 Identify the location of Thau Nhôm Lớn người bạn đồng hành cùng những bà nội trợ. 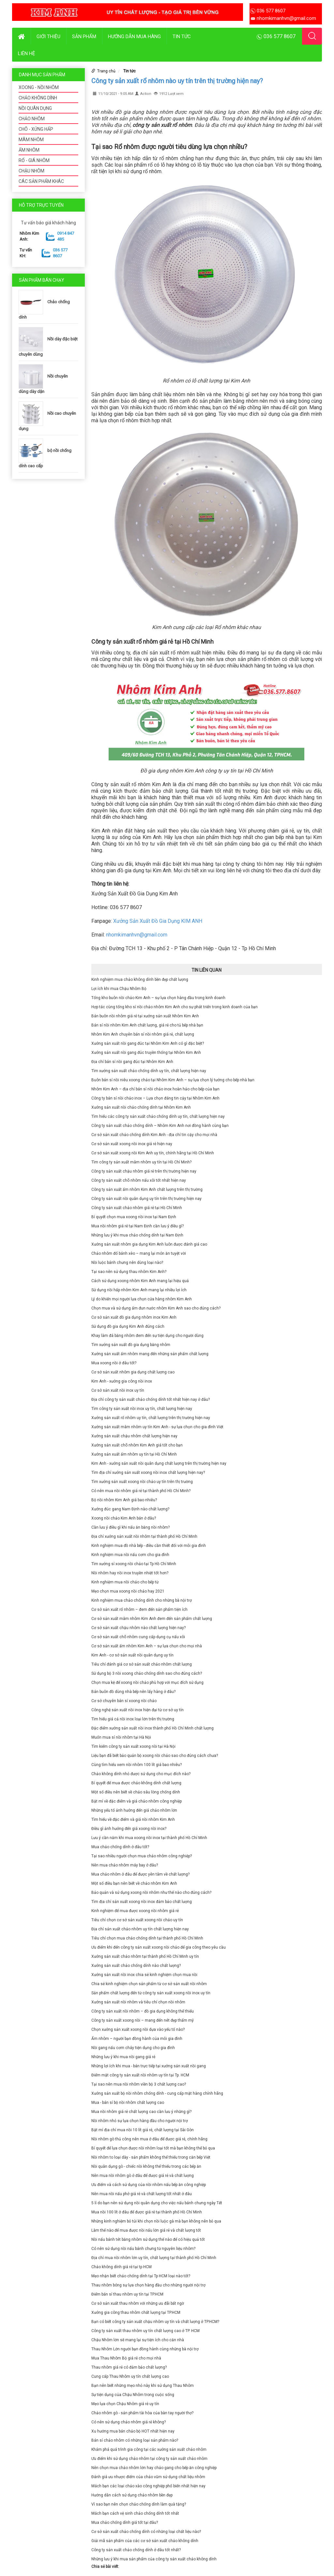
(145, 2349).